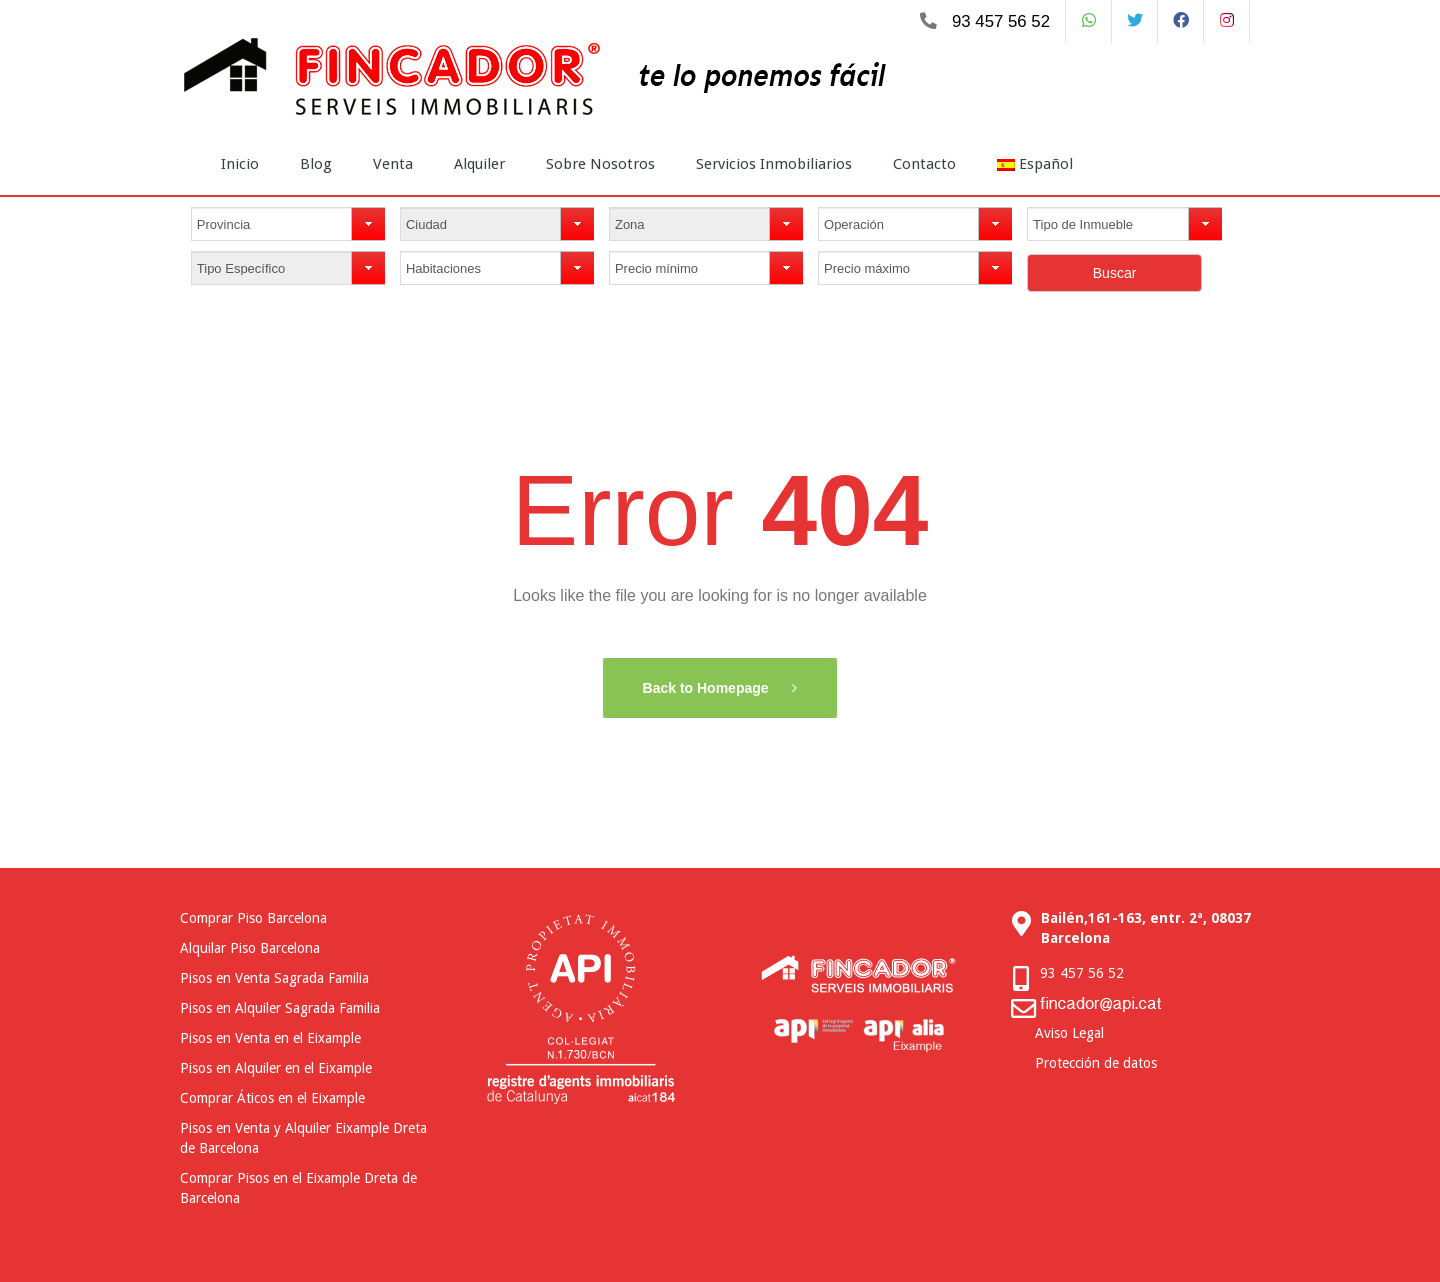  Describe the element at coordinates (272, 1098) in the screenshot. I see `Comprar Áticos en el Eixample` at that location.